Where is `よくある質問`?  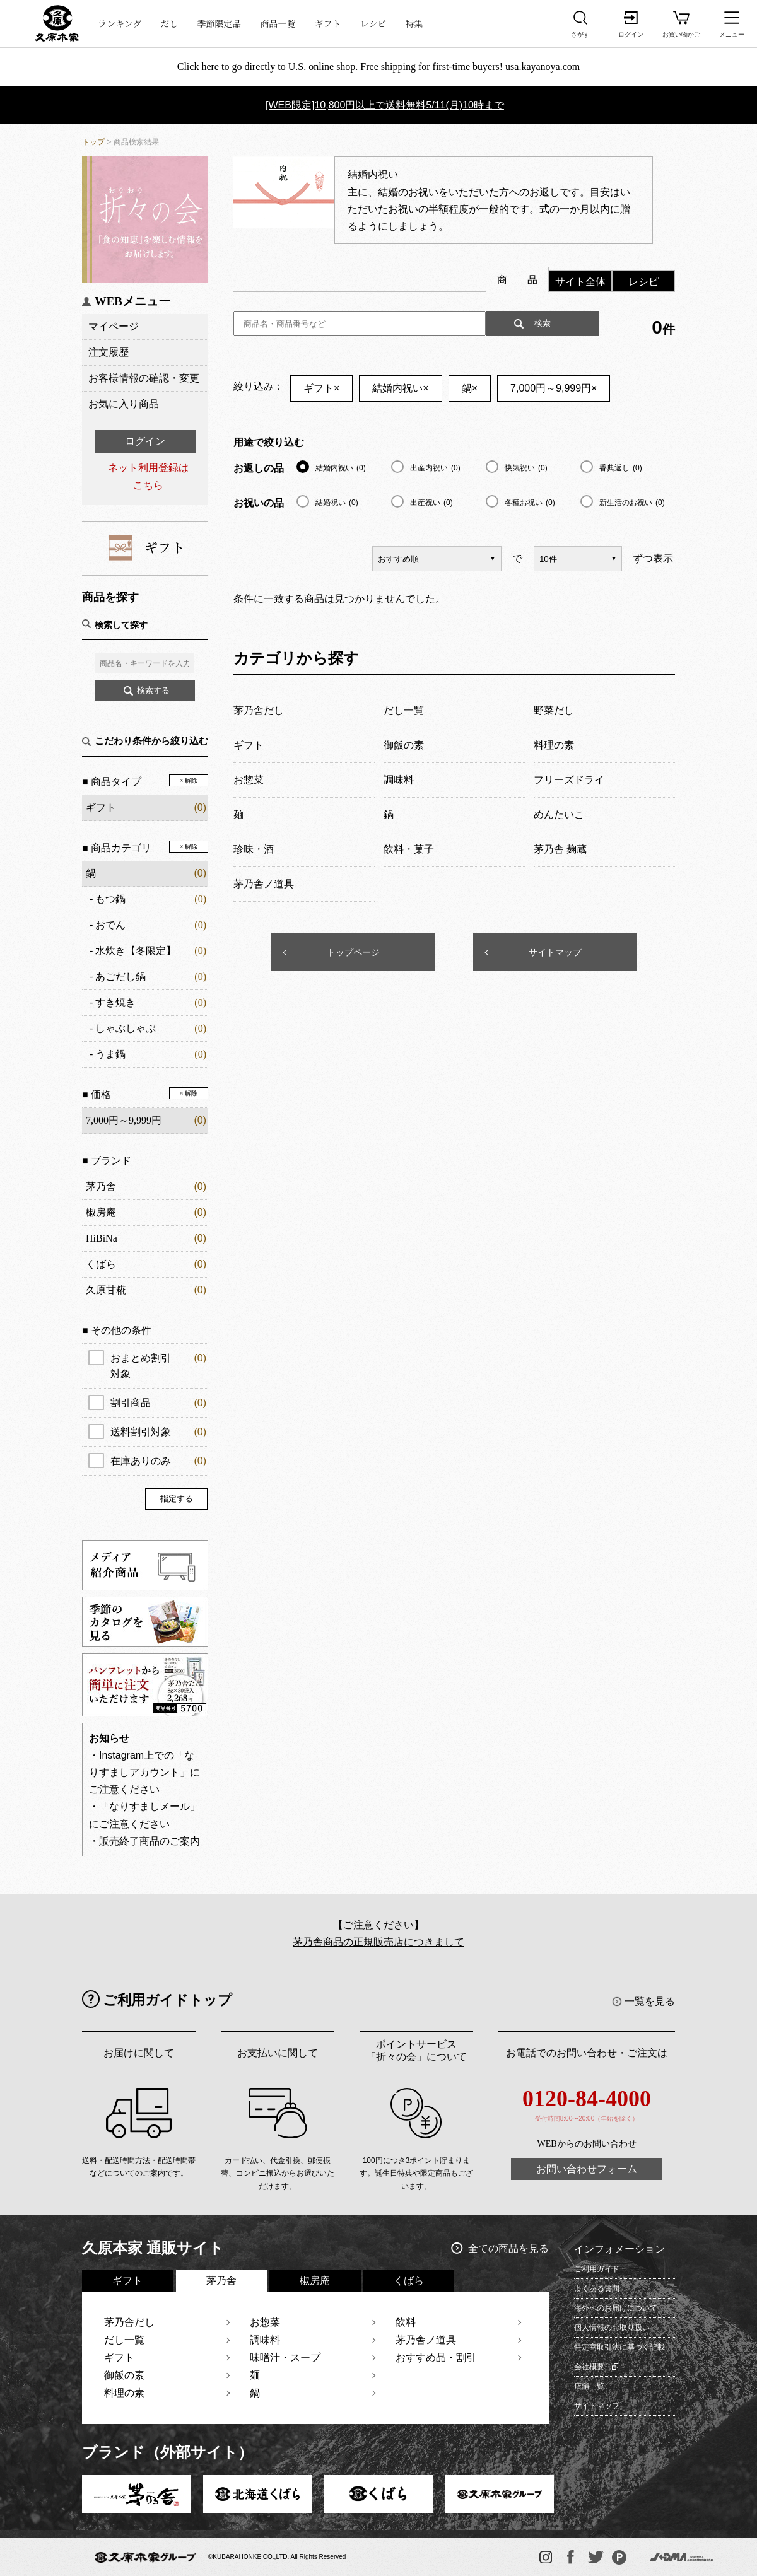 よくある質問 is located at coordinates (596, 2288).